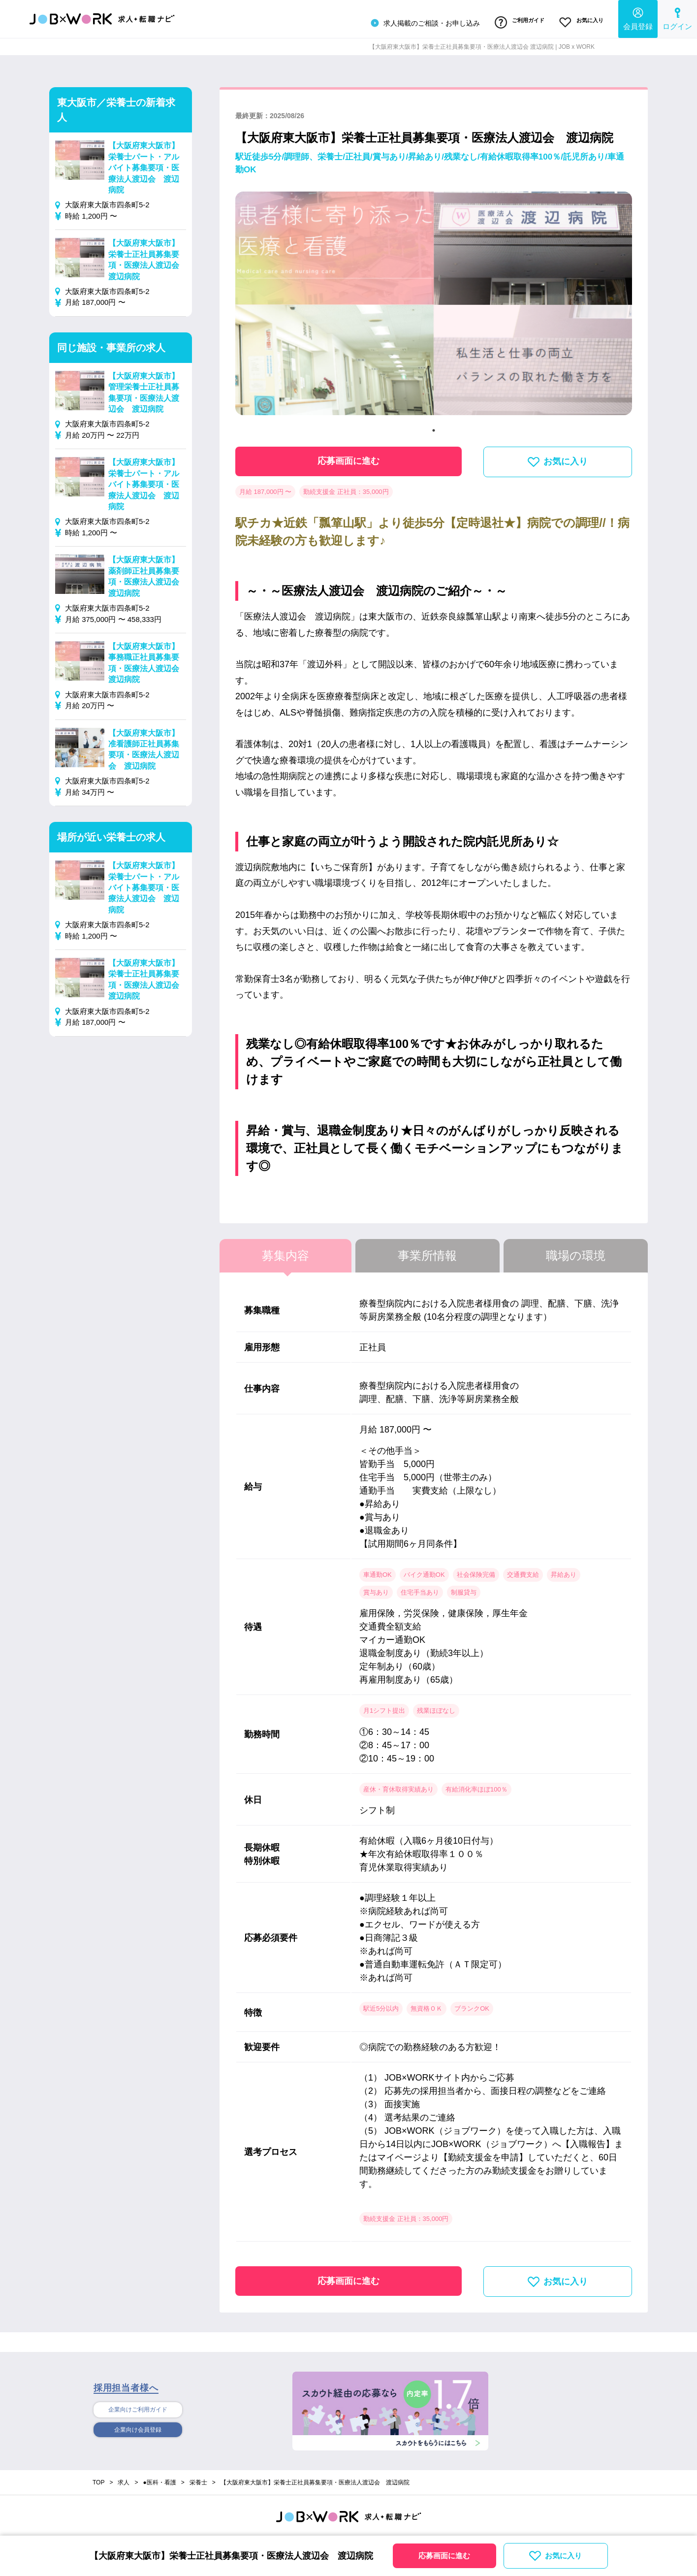 The height and width of the screenshot is (2576, 697). Describe the element at coordinates (511, 21) in the screenshot. I see `ご利用ガイド` at that location.